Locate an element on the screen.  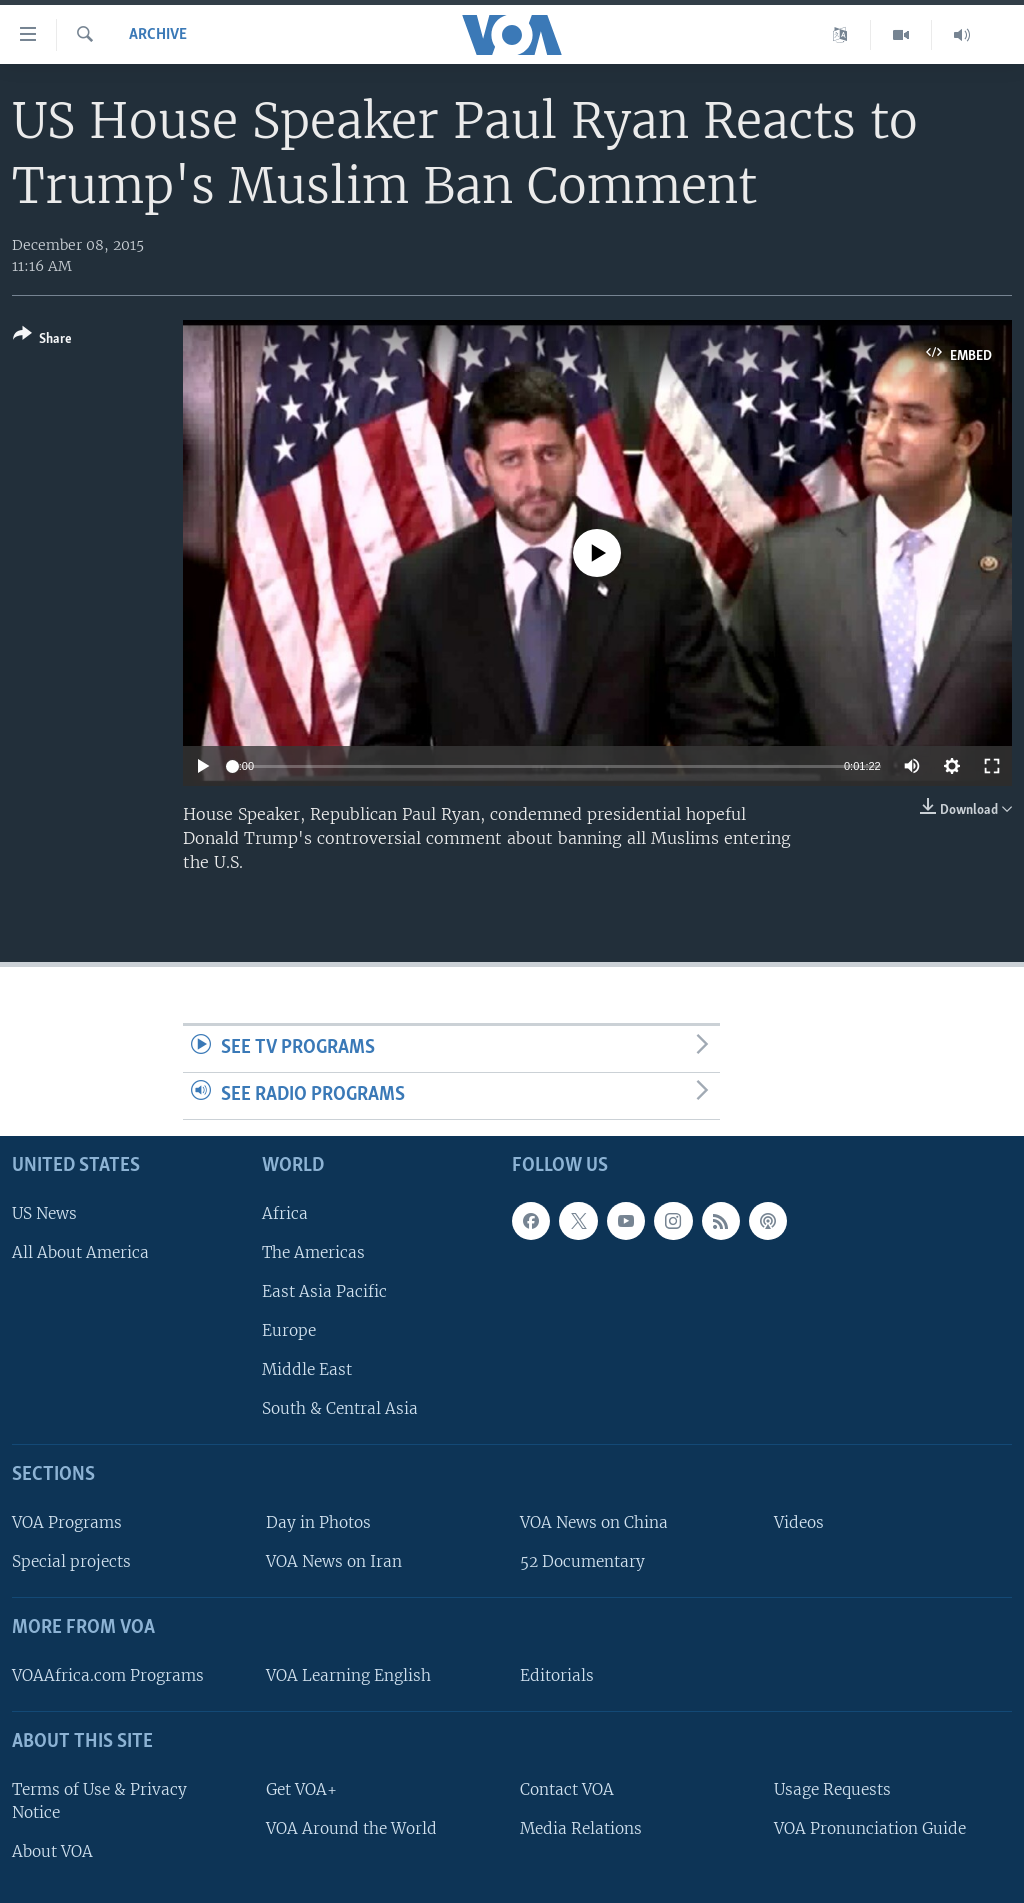
[Button] is located at coordinates (42, 340).